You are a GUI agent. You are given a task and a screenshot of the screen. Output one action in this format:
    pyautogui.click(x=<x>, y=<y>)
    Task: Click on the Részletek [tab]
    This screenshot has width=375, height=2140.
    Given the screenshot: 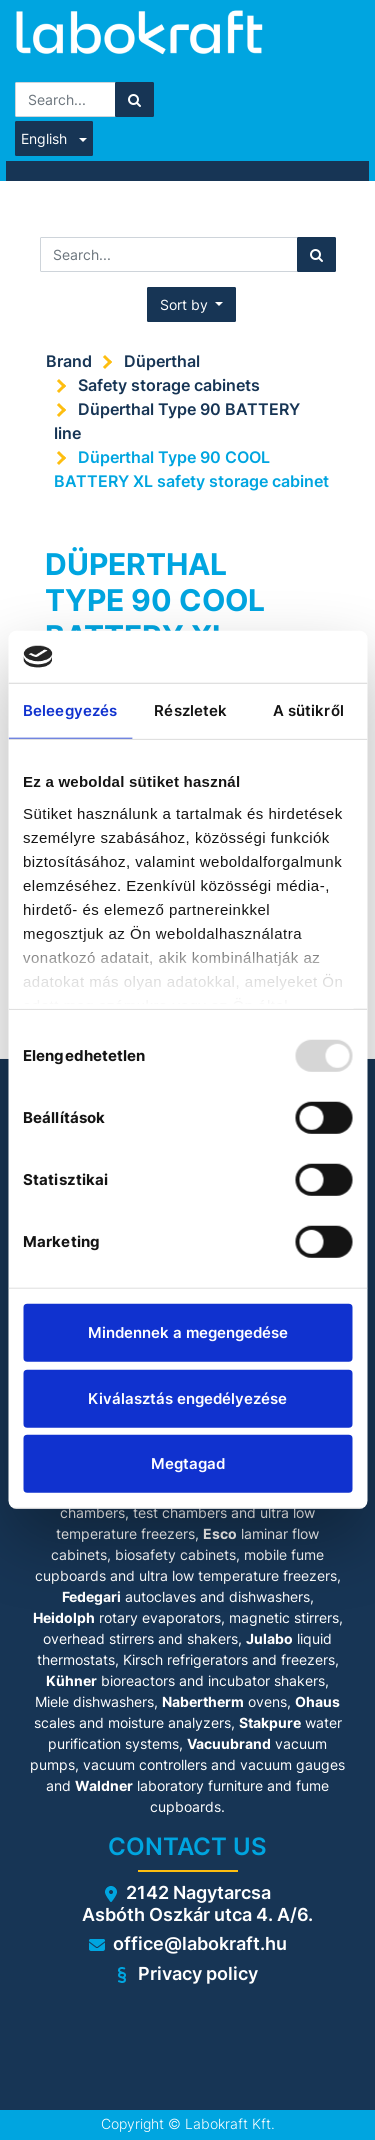 What is the action you would take?
    pyautogui.click(x=190, y=710)
    